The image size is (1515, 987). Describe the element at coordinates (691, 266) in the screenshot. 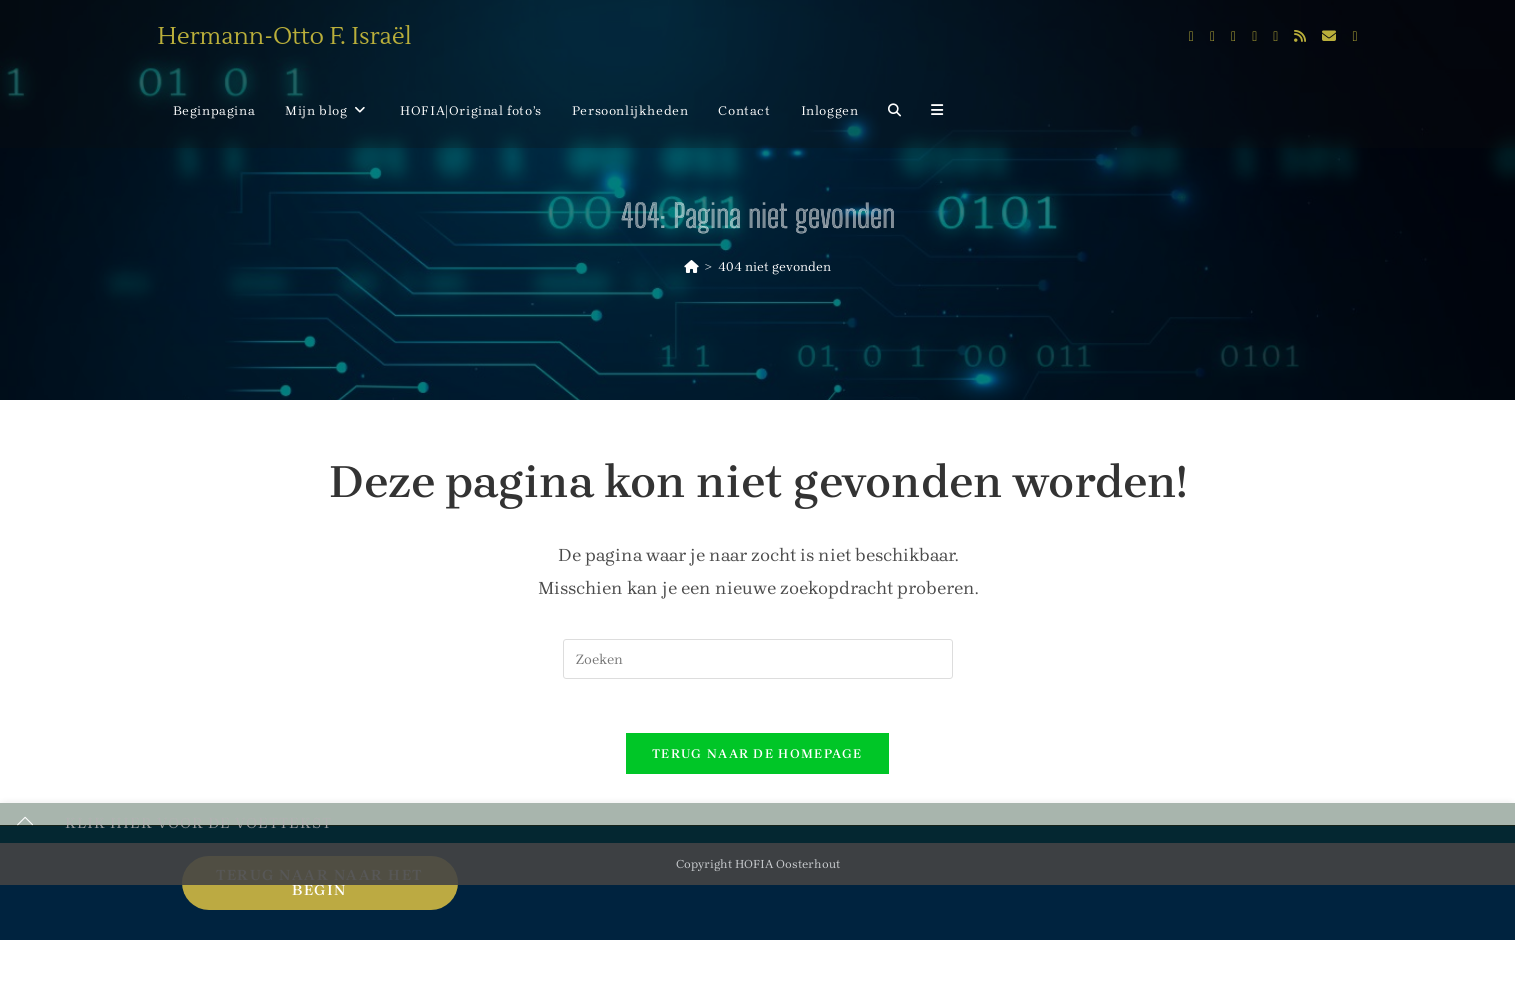

I see `[Home]` at that location.